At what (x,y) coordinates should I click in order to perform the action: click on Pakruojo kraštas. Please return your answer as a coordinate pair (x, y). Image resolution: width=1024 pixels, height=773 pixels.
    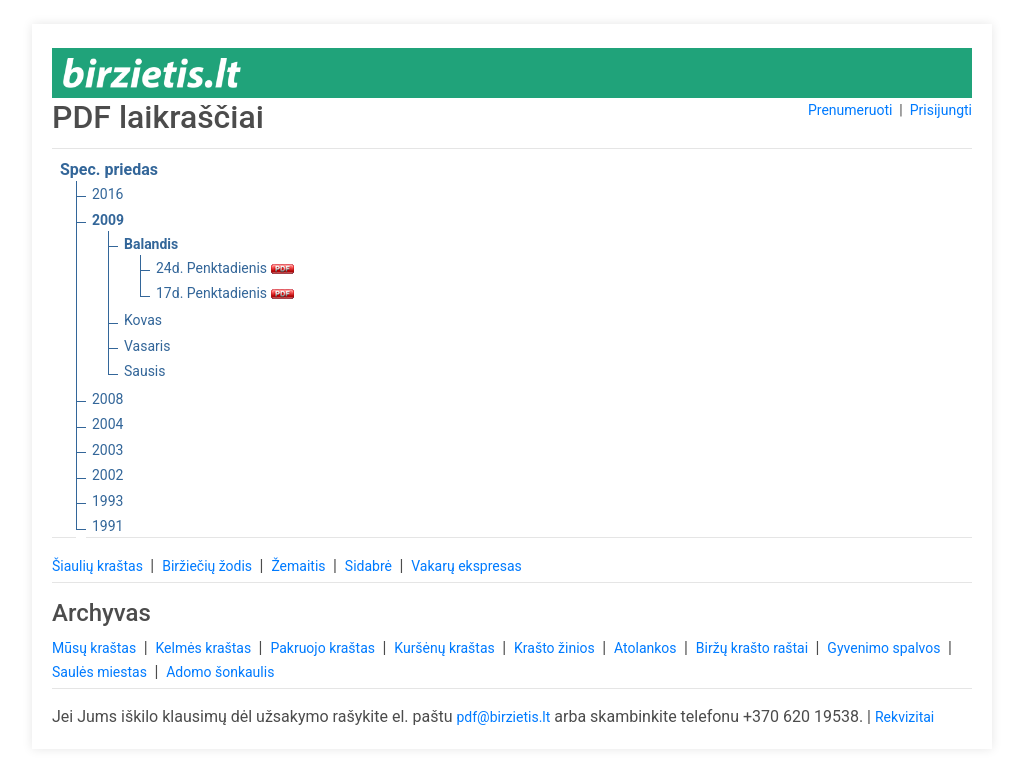
    Looking at the image, I should click on (324, 648).